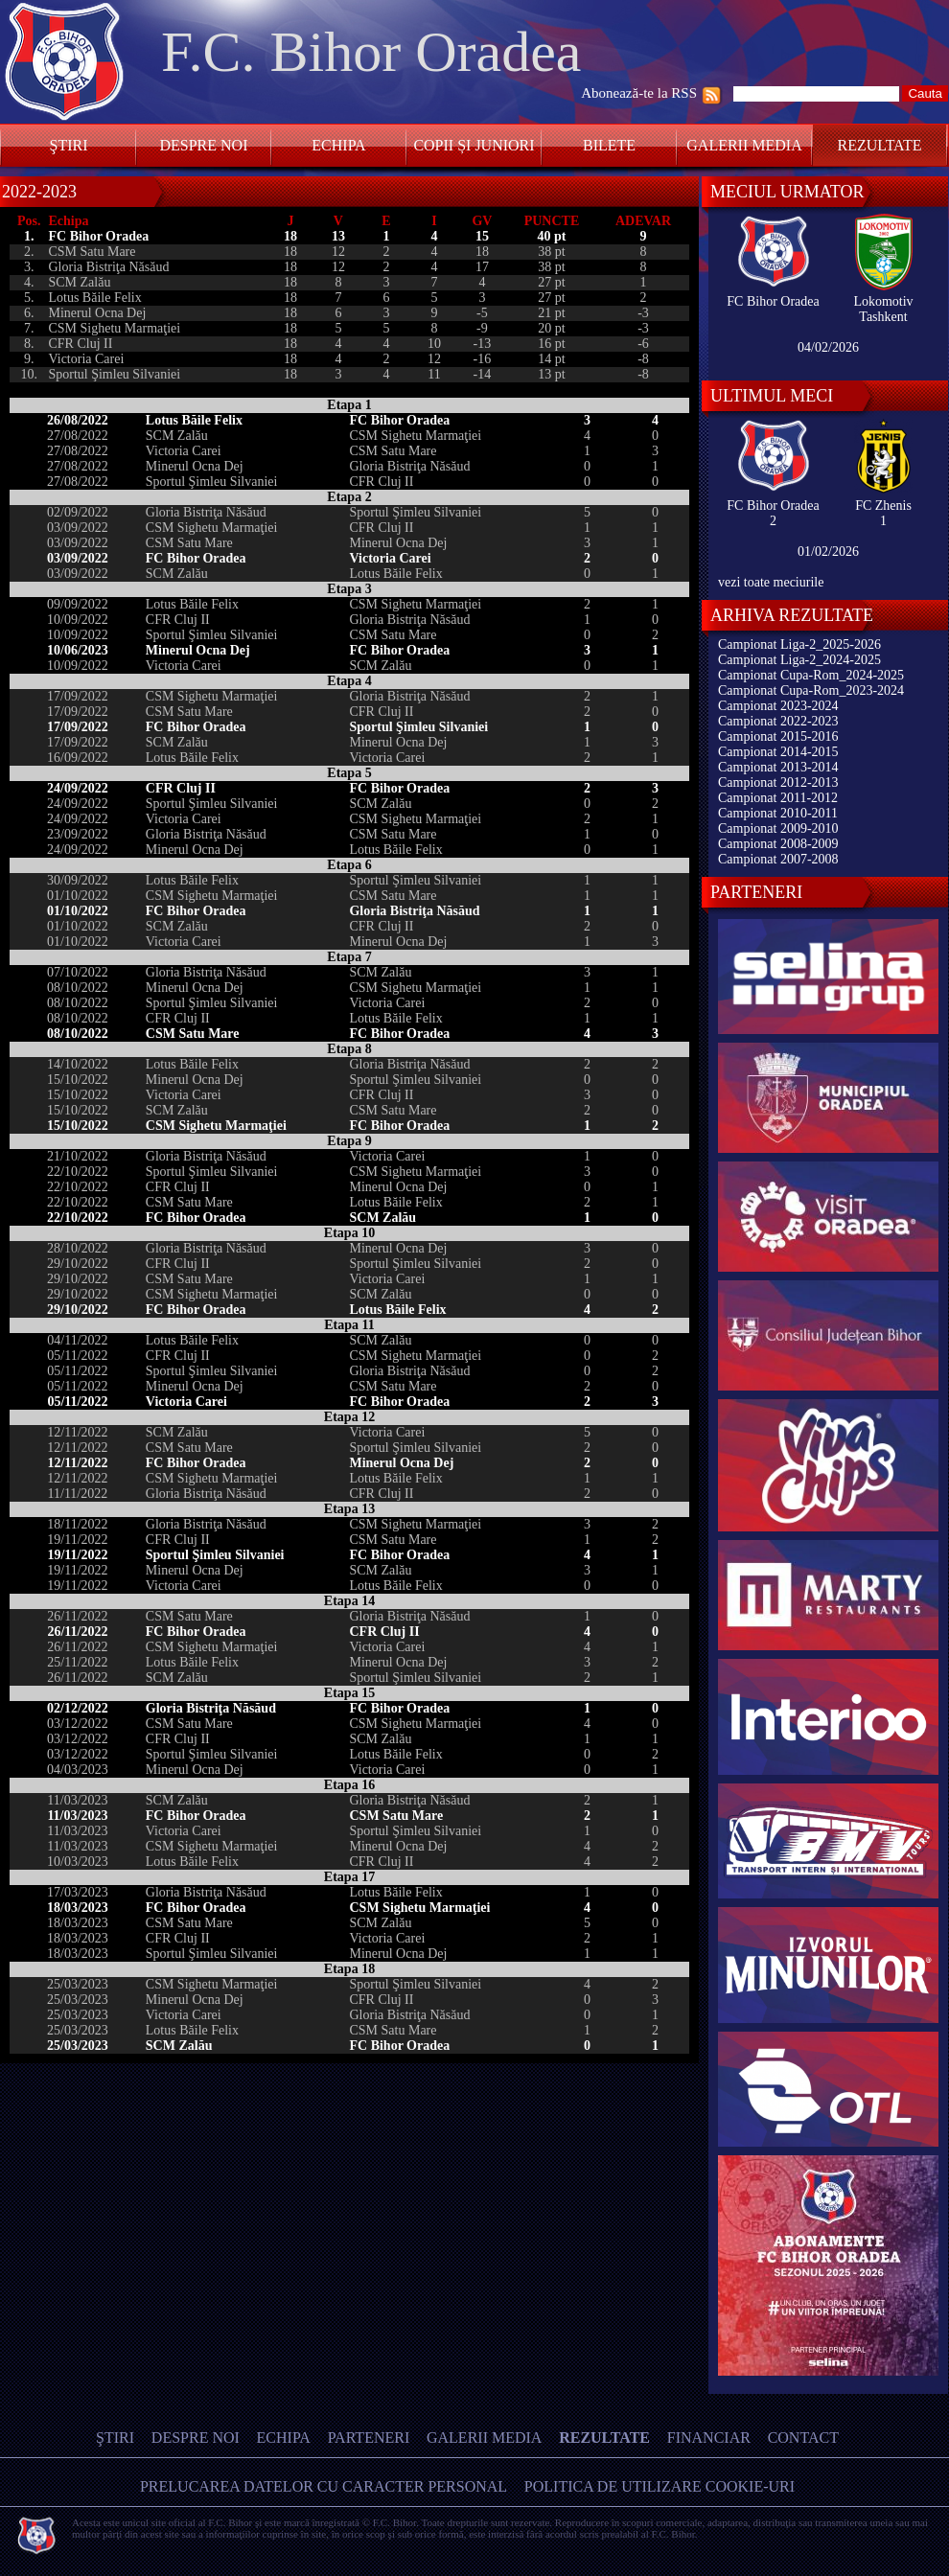 The image size is (949, 2576). Describe the element at coordinates (811, 675) in the screenshot. I see `Campionat Cupa-Rom_2024-2025` at that location.